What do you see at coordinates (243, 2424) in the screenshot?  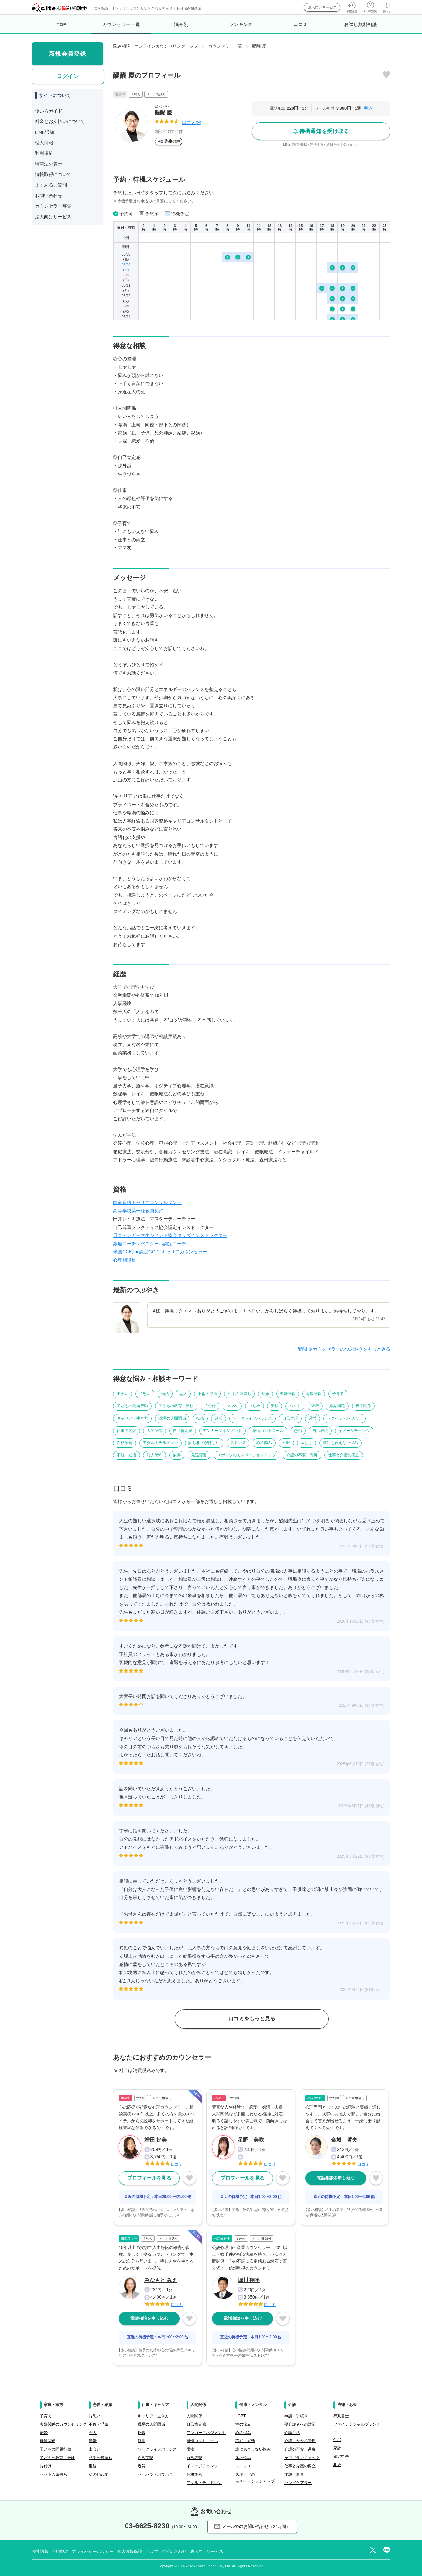 I see `性の悩み` at bounding box center [243, 2424].